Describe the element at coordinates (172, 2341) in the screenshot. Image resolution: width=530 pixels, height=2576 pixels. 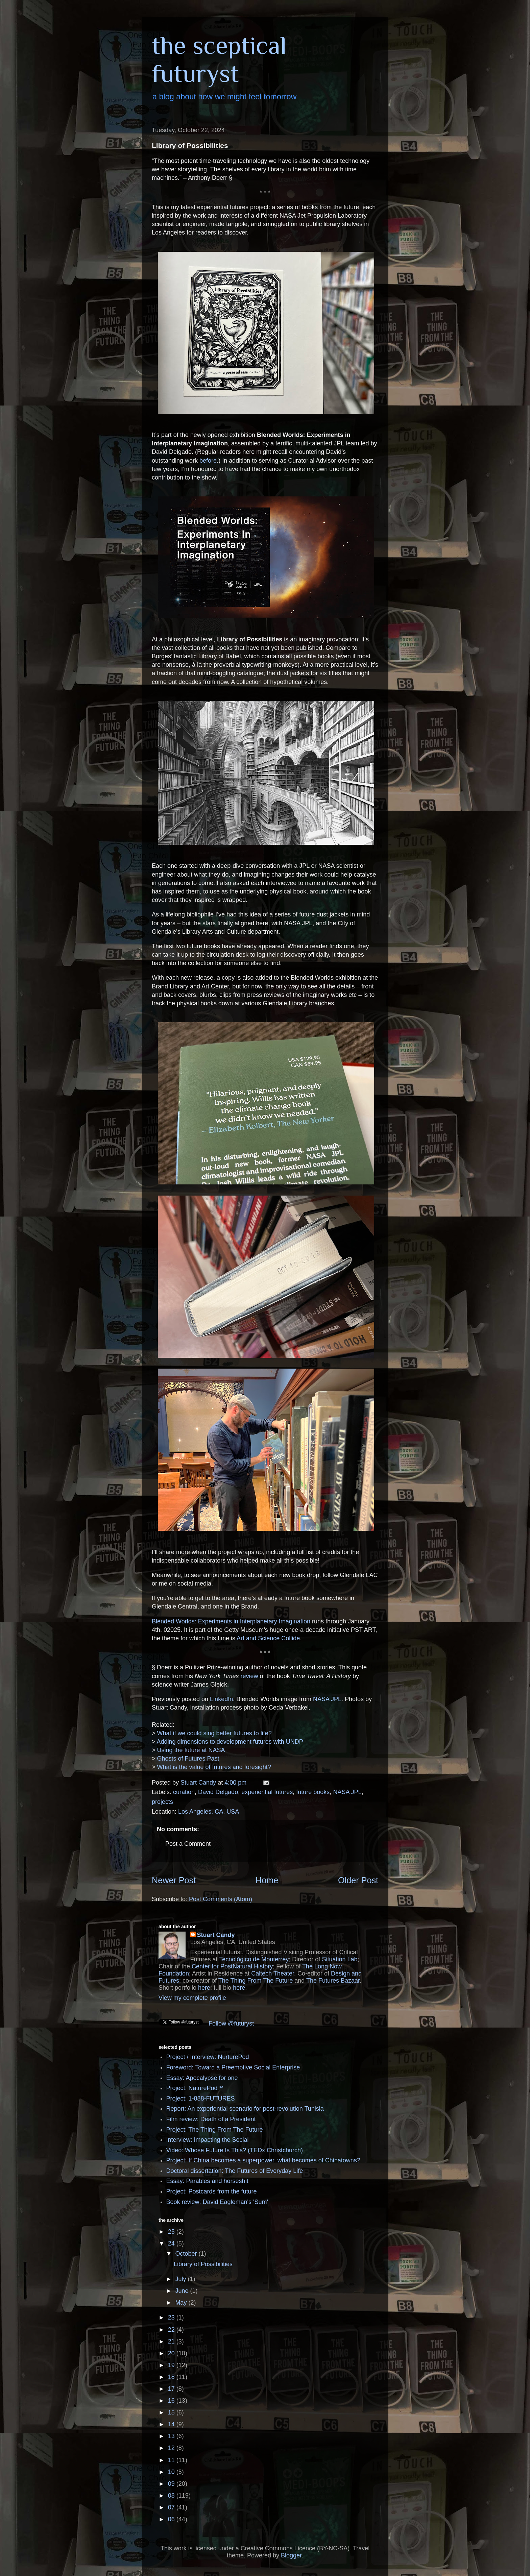
I see `21` at that location.